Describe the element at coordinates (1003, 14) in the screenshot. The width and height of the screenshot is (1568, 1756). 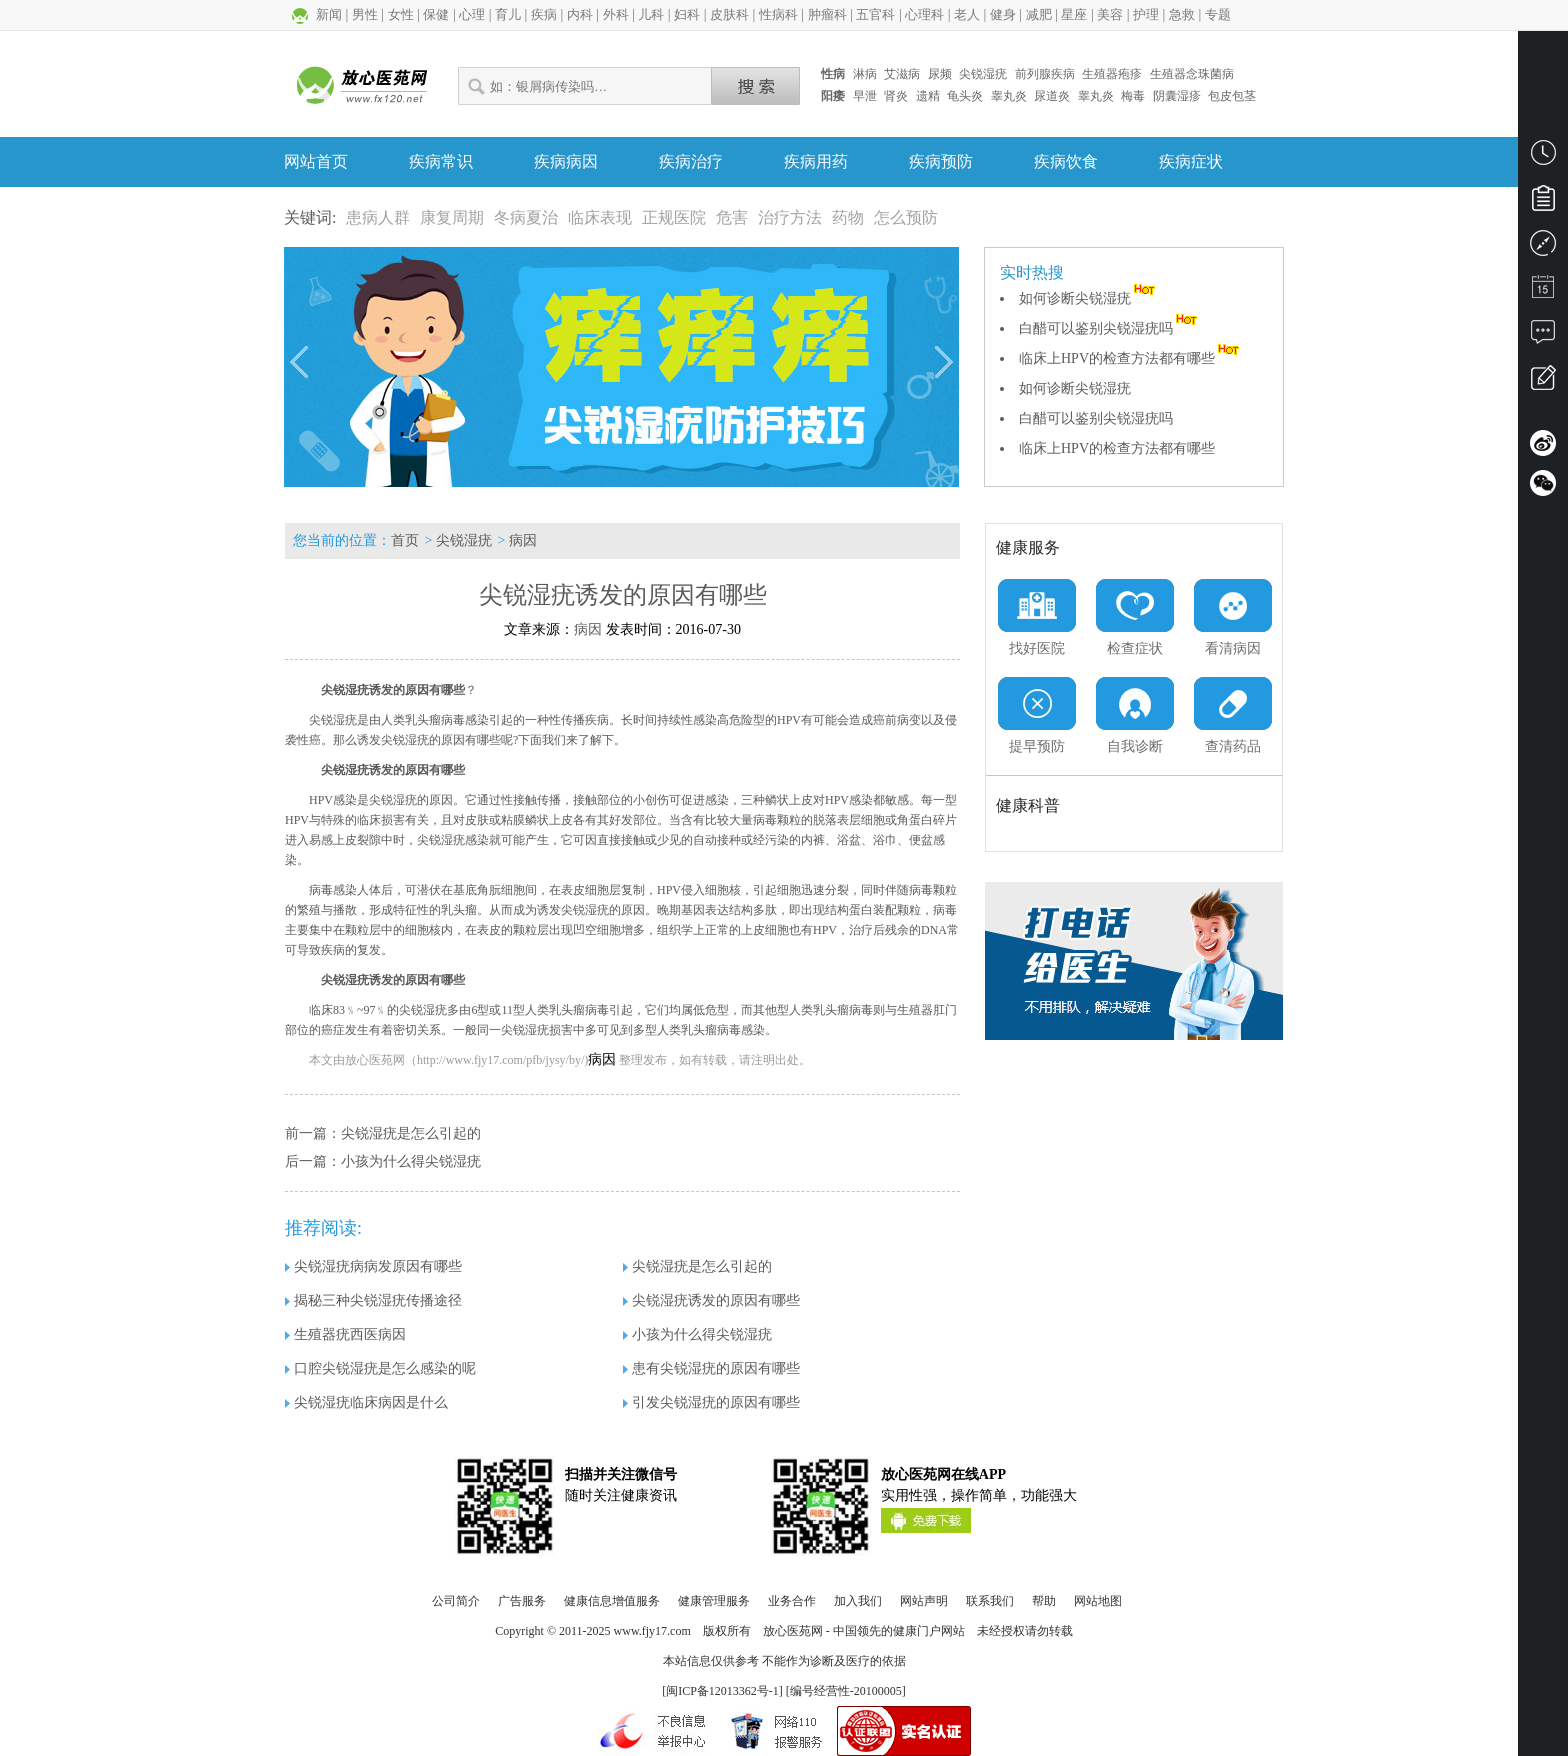
I see `健身` at that location.